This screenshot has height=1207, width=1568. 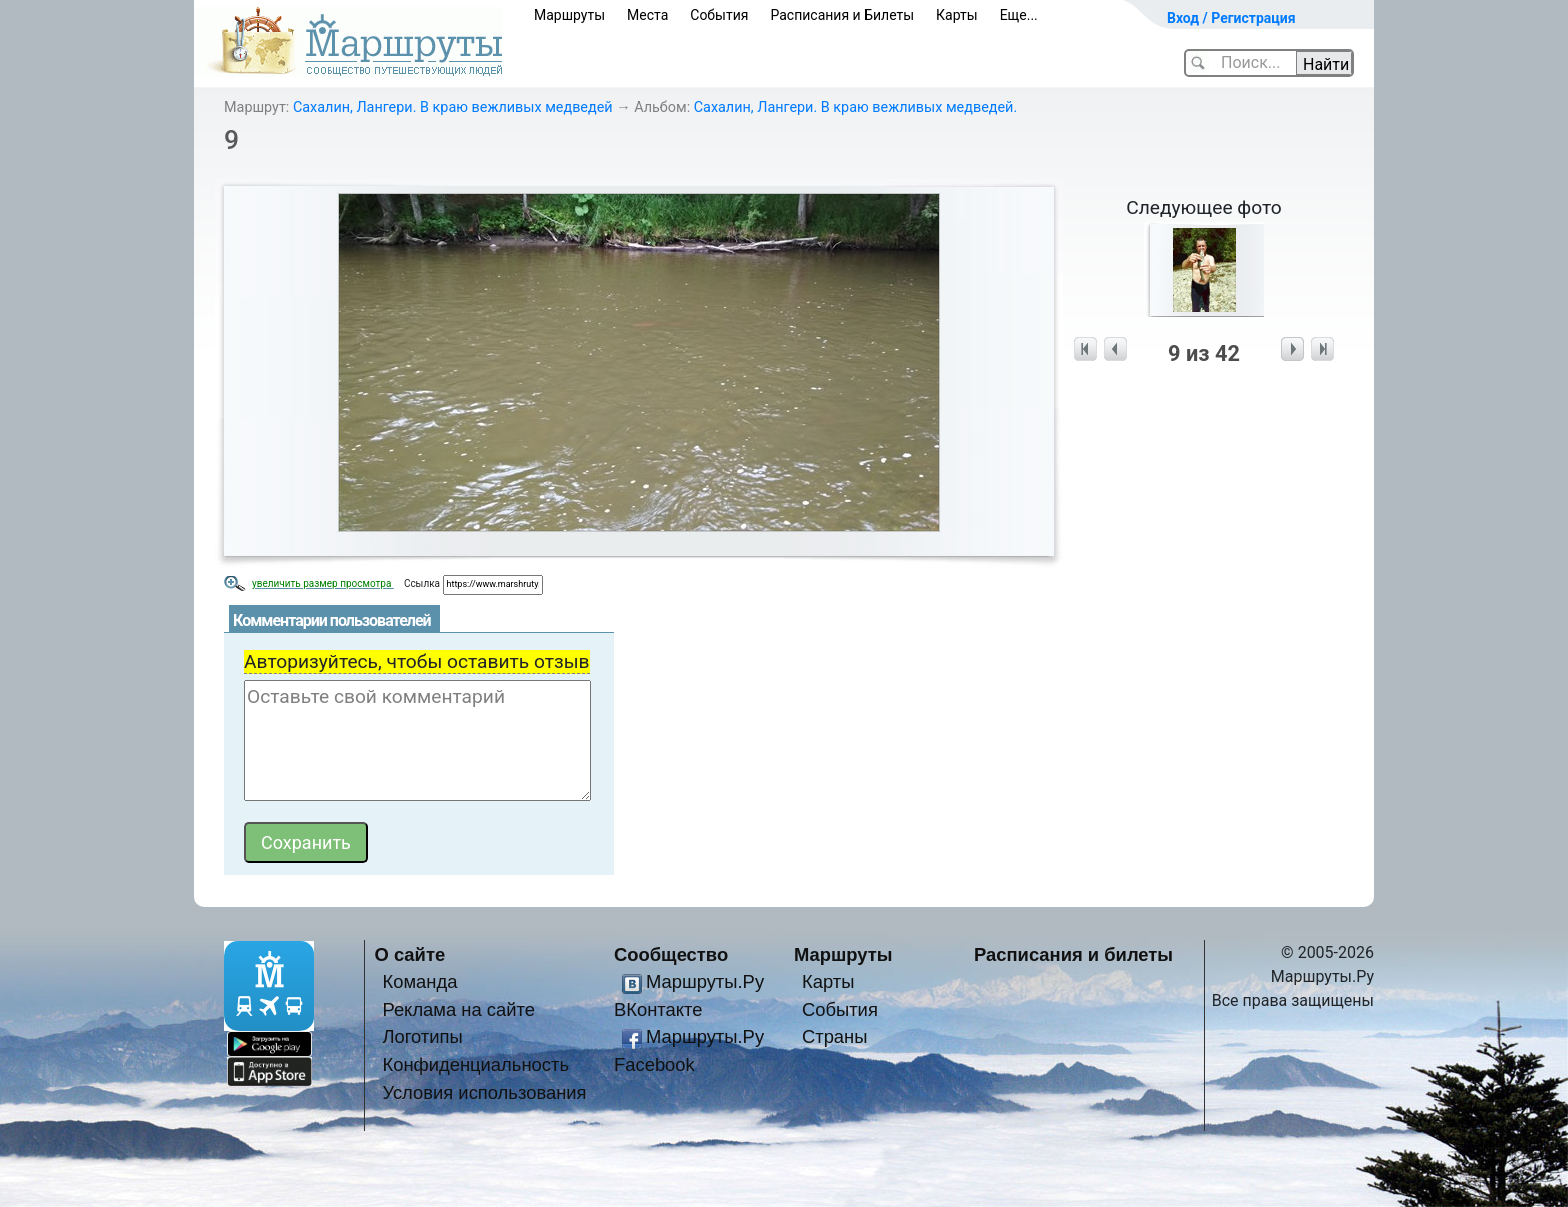 I want to click on Карты, so click(x=957, y=15).